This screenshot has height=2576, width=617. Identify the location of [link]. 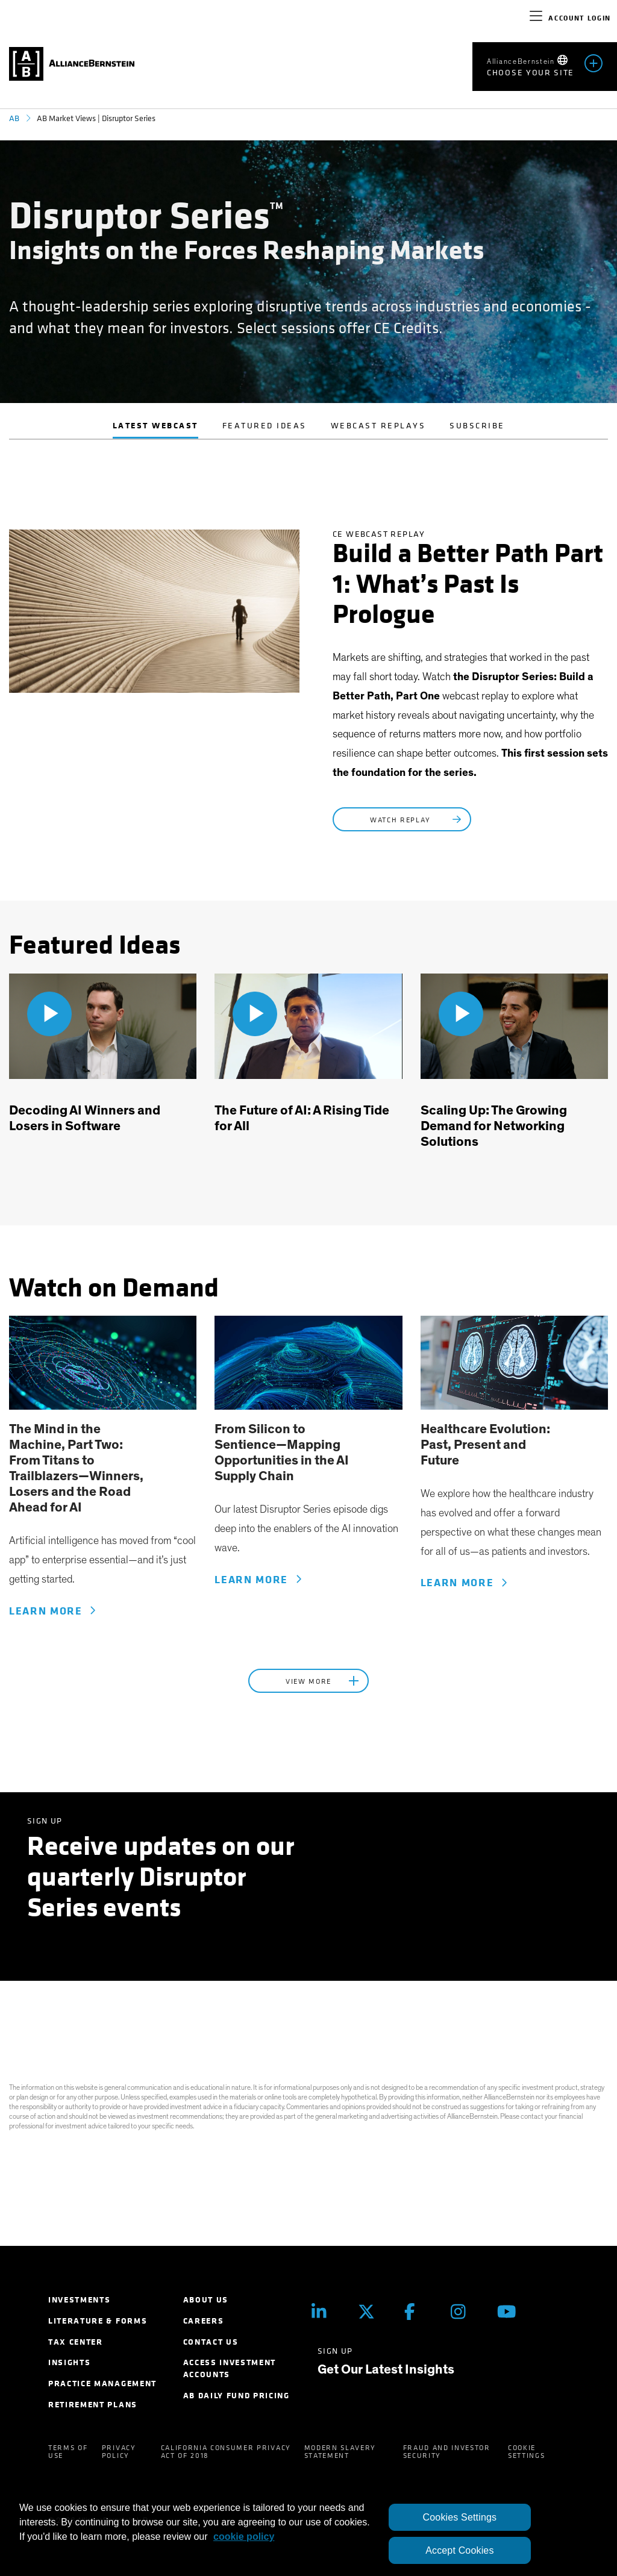
(102, 1363).